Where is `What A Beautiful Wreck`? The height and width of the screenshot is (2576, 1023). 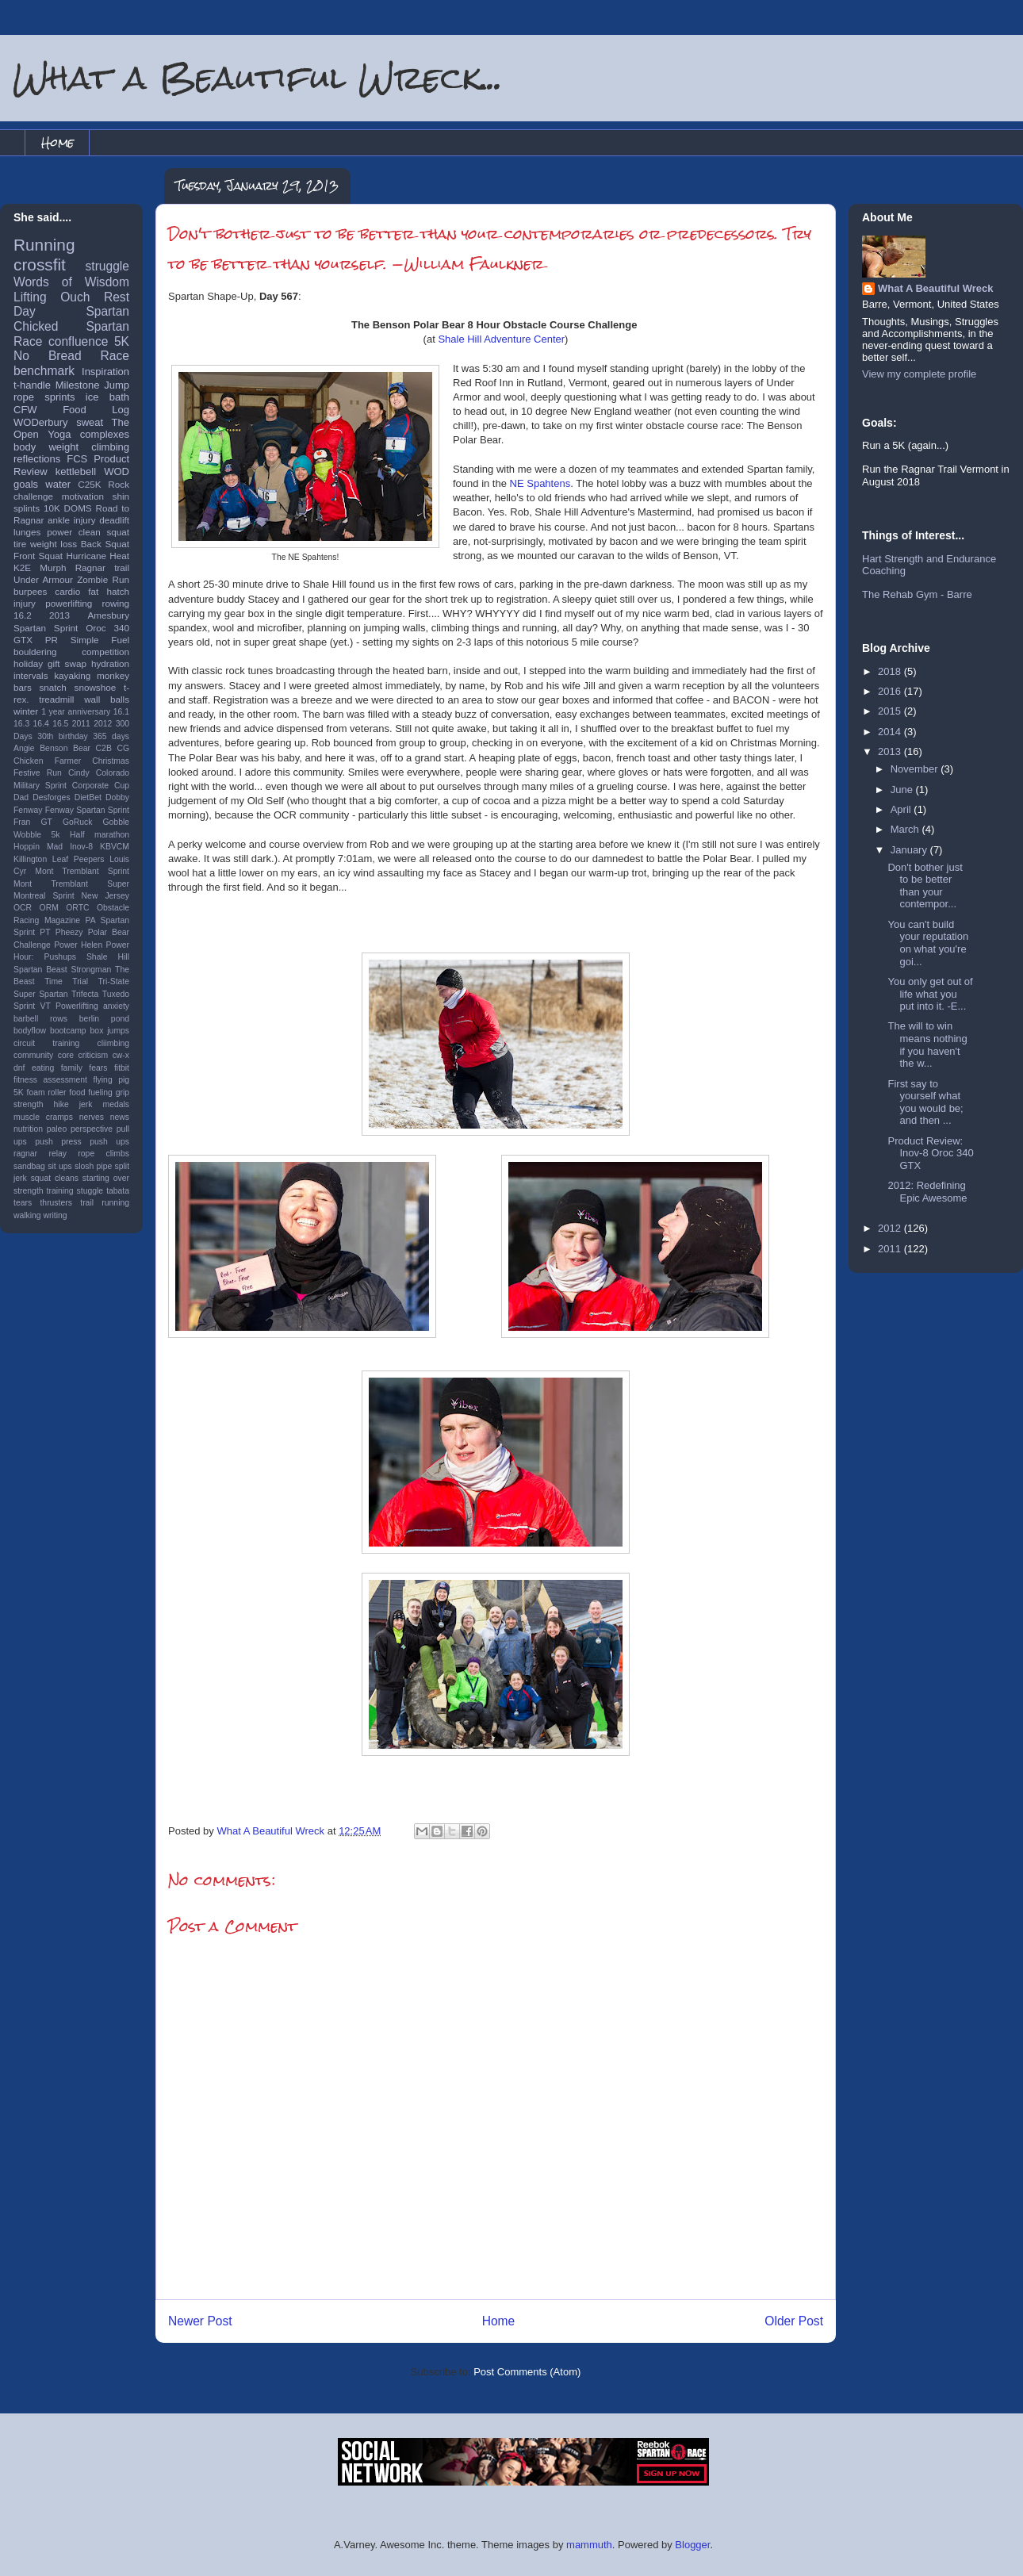 What A Beautiful Wreck is located at coordinates (935, 288).